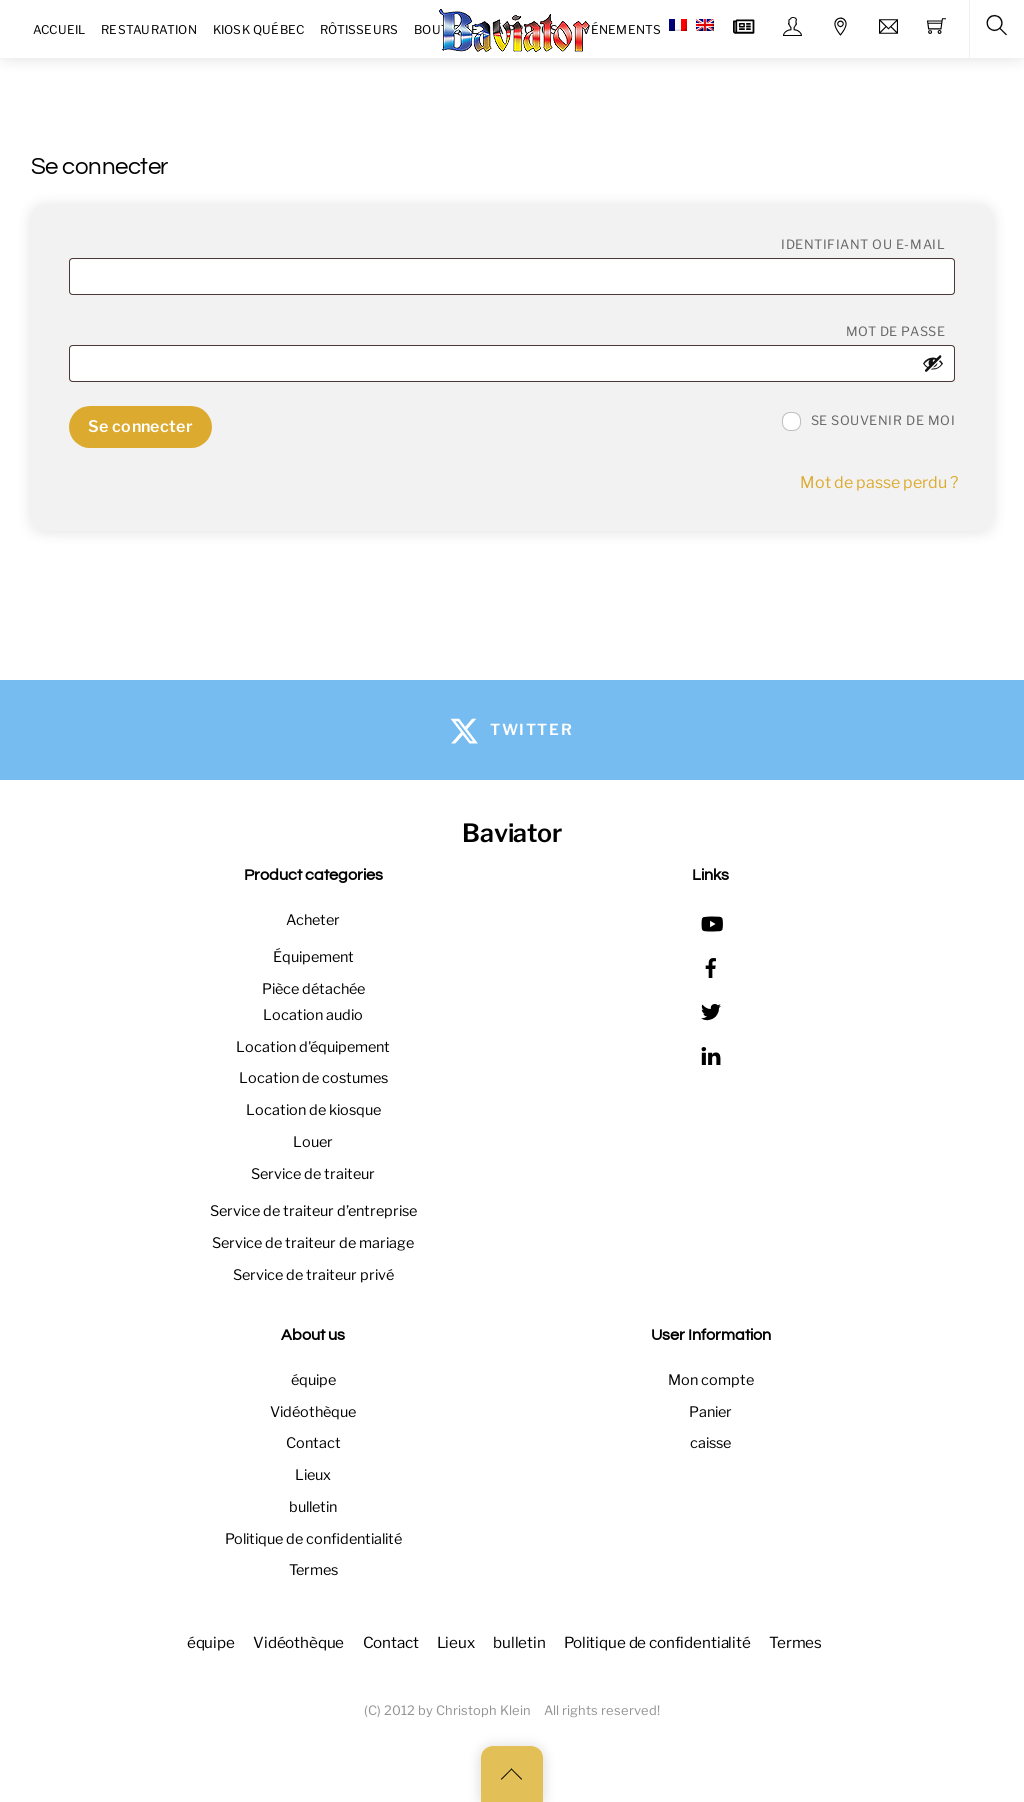 This screenshot has height=1802, width=1024. I want to click on Événements, so click(617, 29).